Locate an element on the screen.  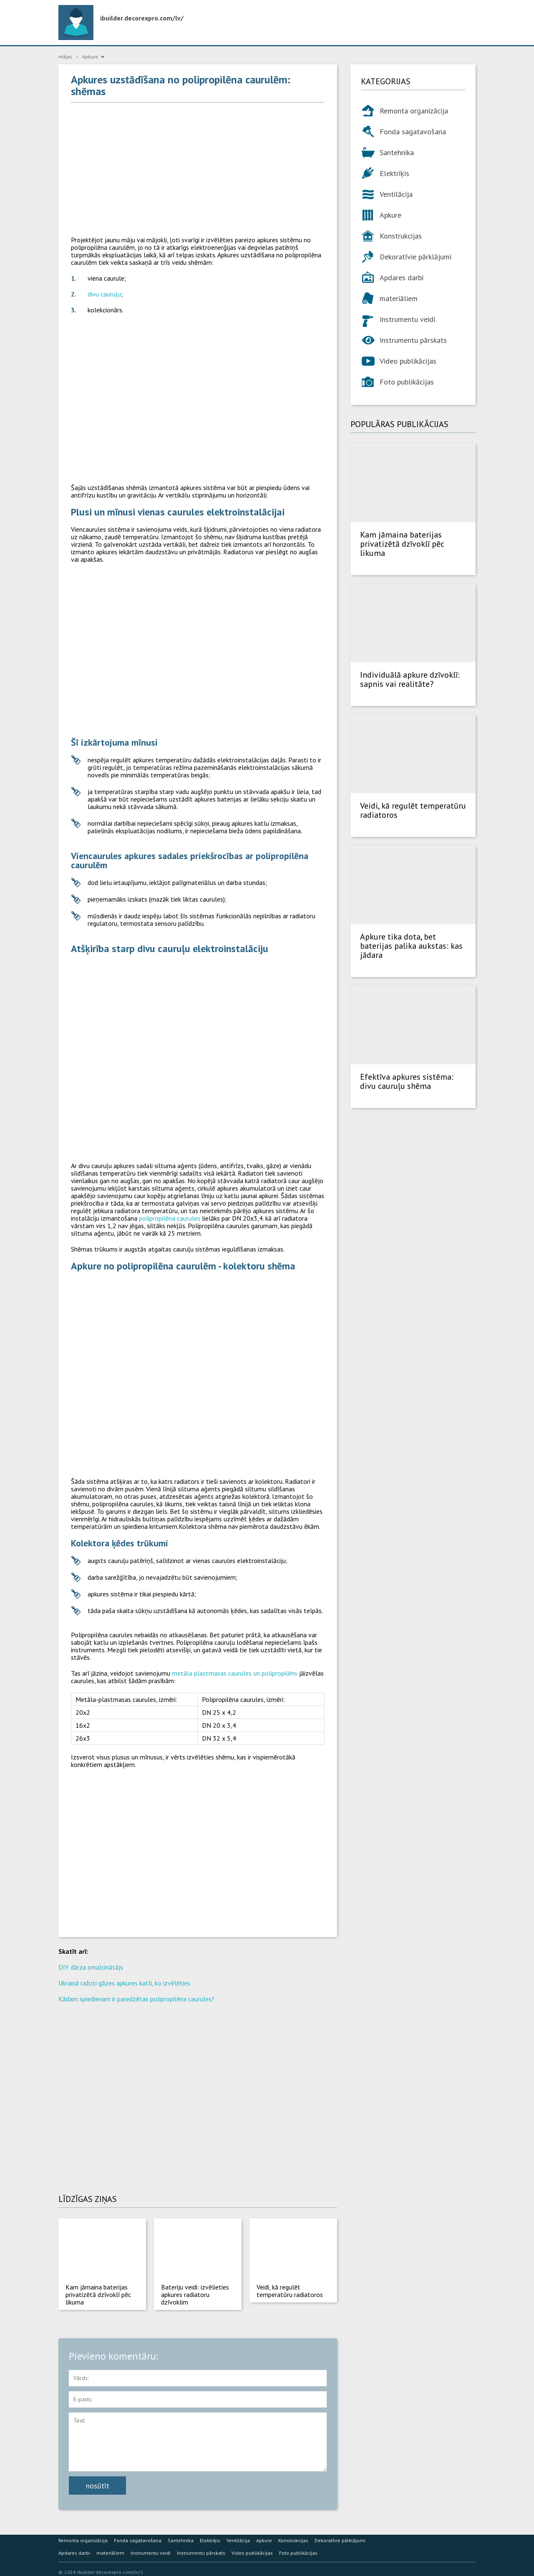
Ventilācija is located at coordinates (396, 194).